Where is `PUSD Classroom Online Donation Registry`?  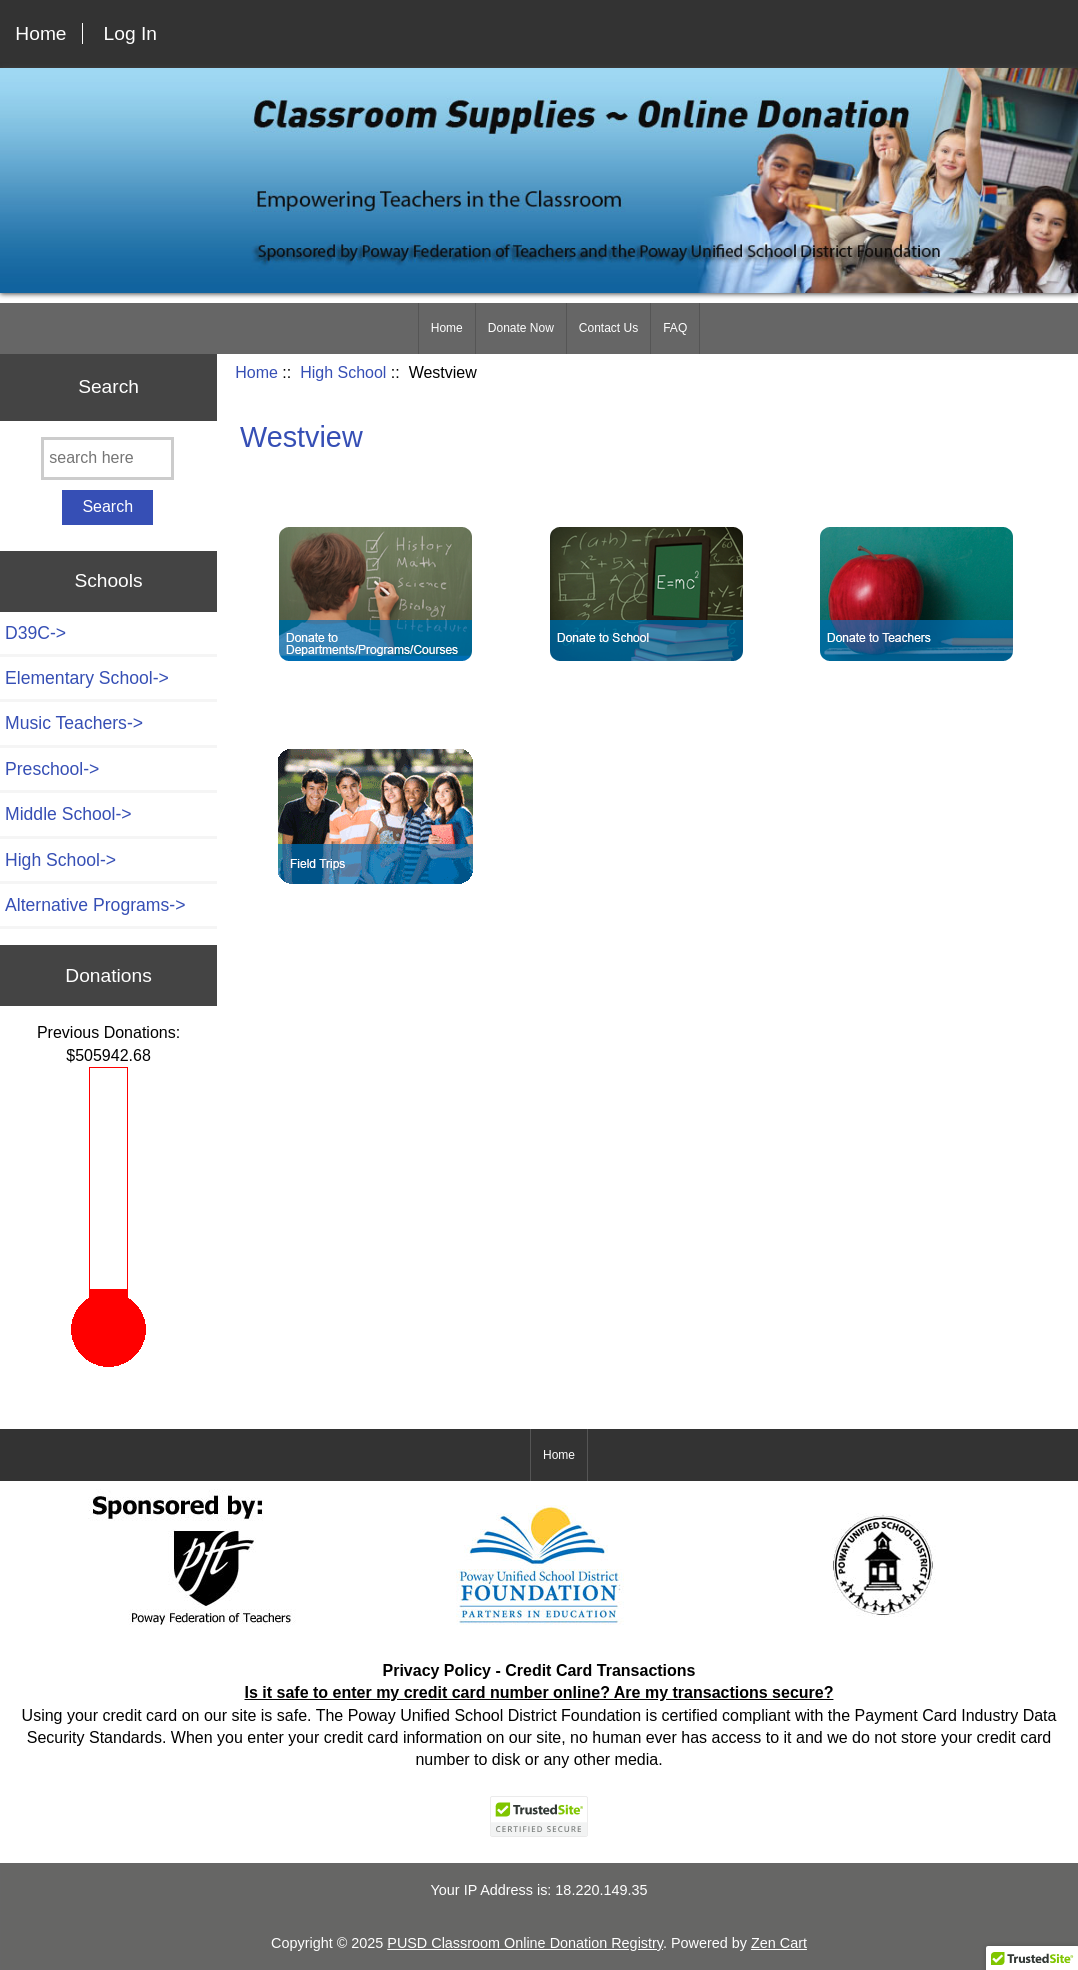 PUSD Classroom Online Donation Registry is located at coordinates (525, 1943).